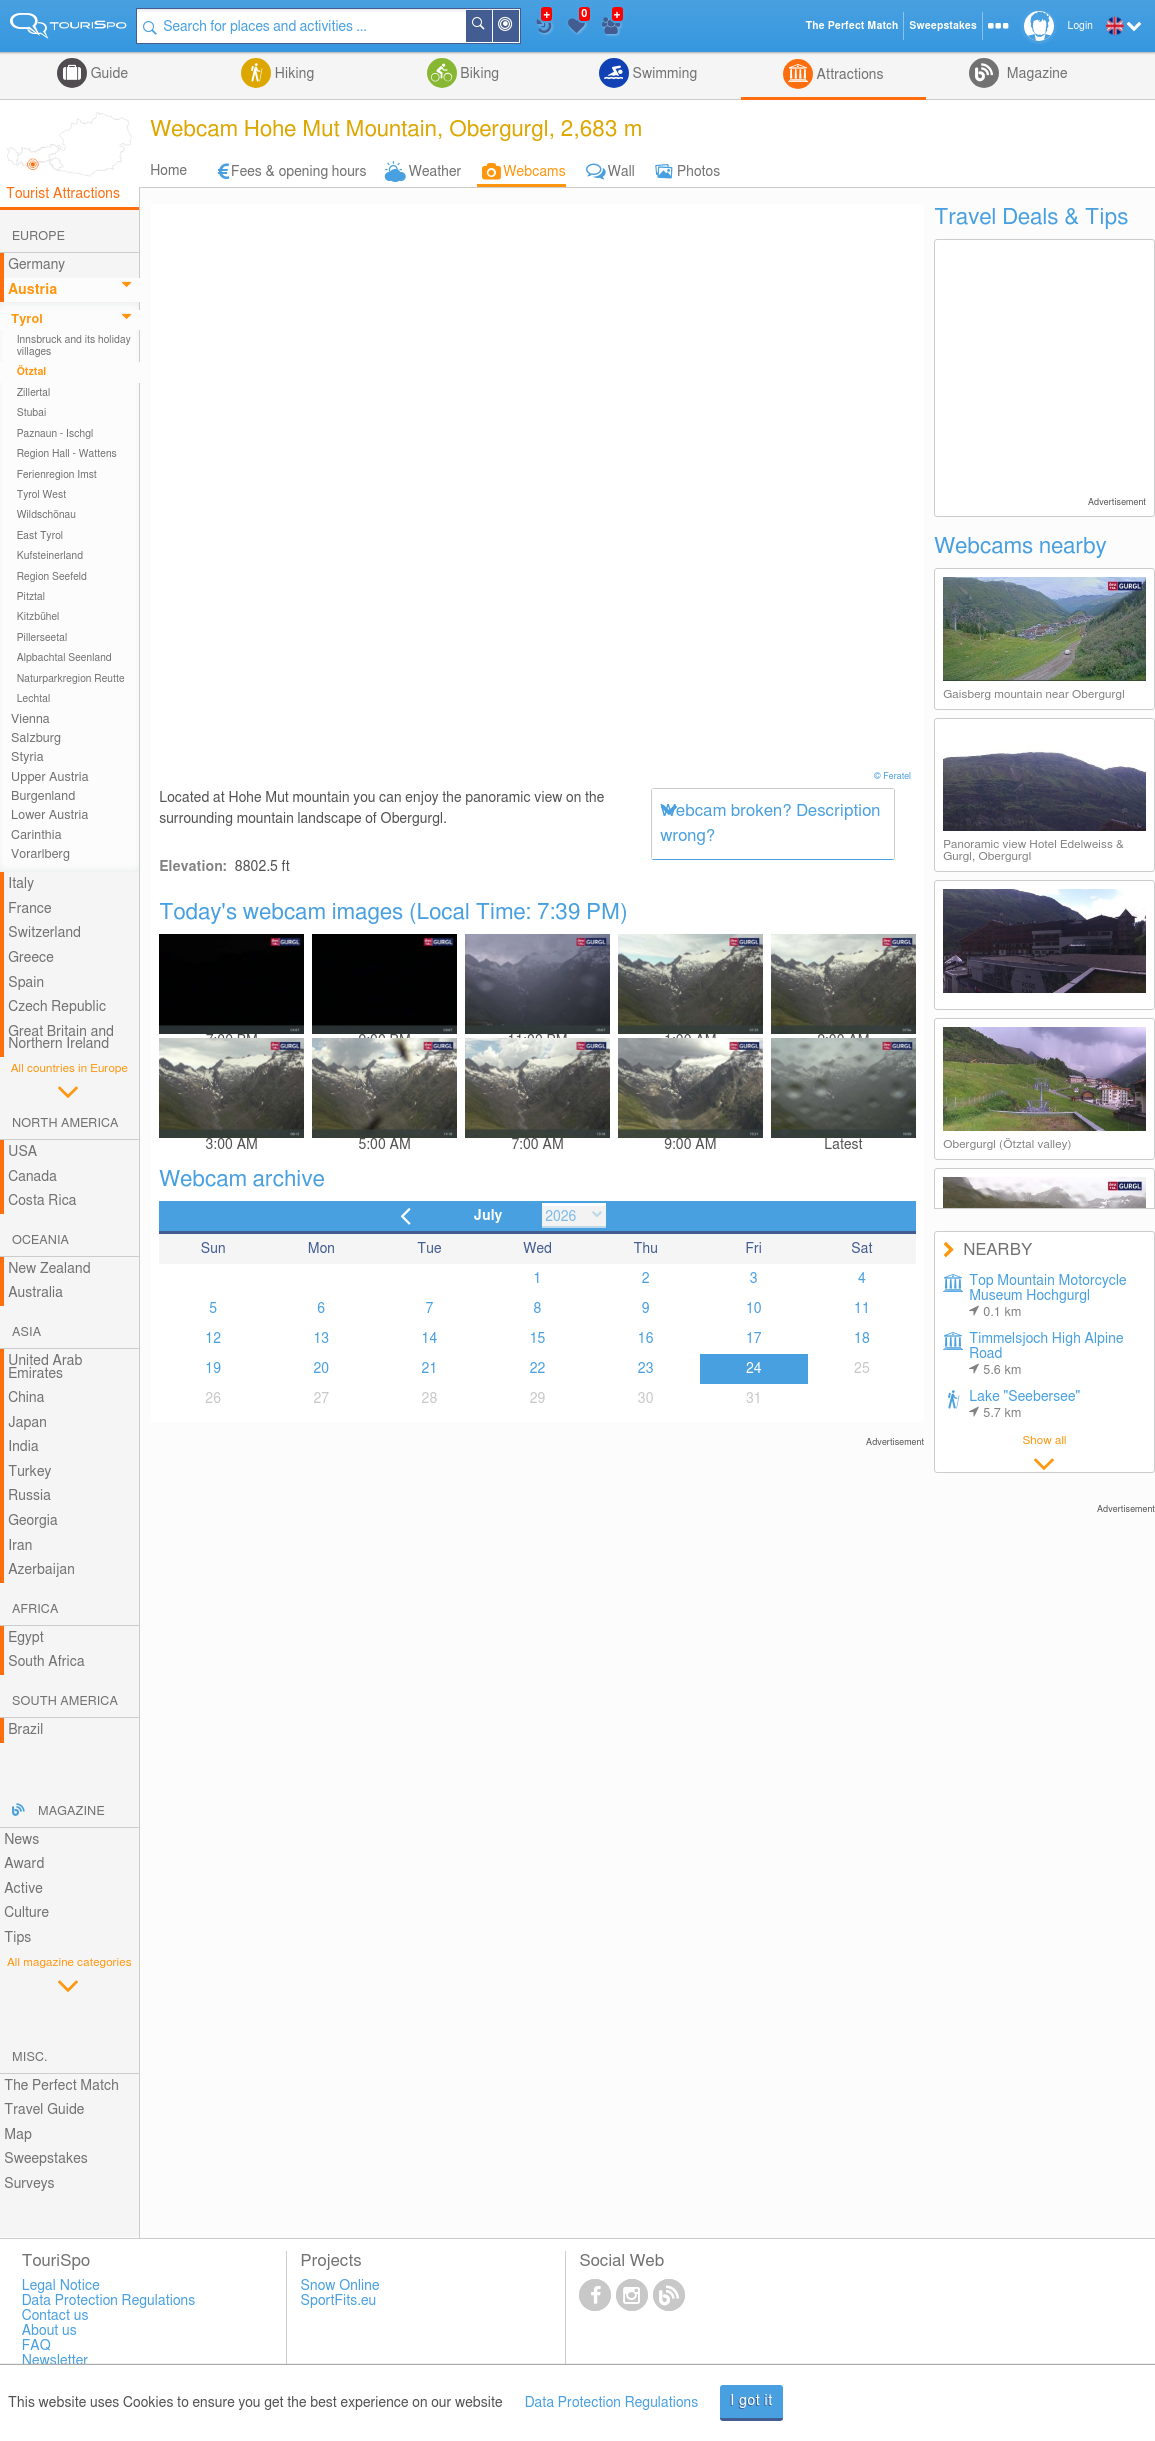 The width and height of the screenshot is (1155, 2441). Describe the element at coordinates (430, 1339) in the screenshot. I see `14` at that location.